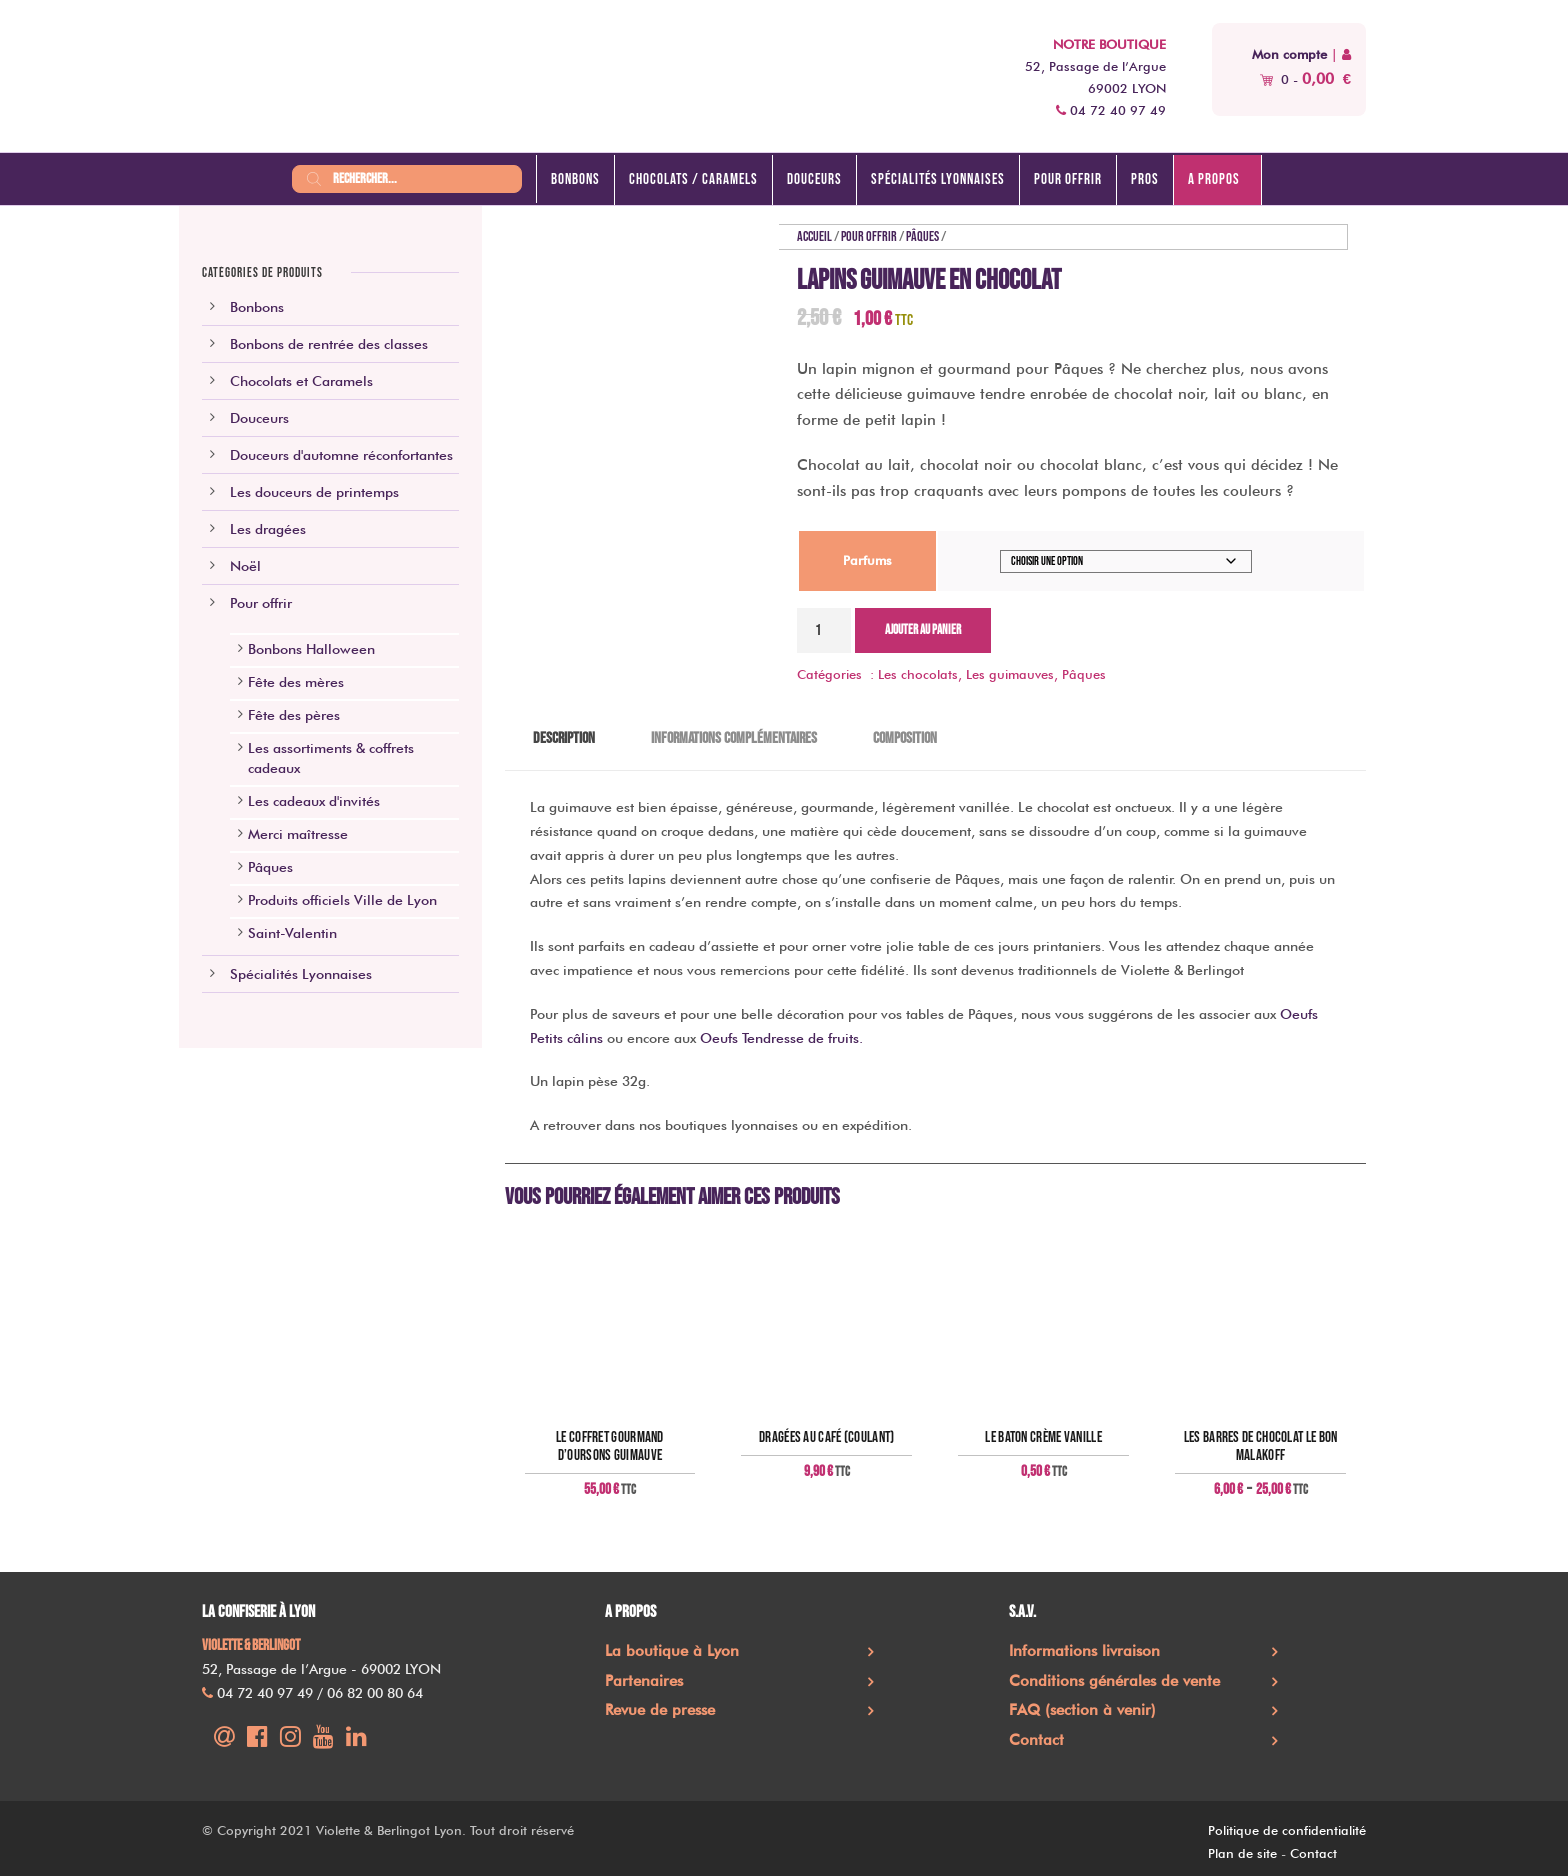 The height and width of the screenshot is (1876, 1568). What do you see at coordinates (296, 682) in the screenshot?
I see `Fête des mères` at bounding box center [296, 682].